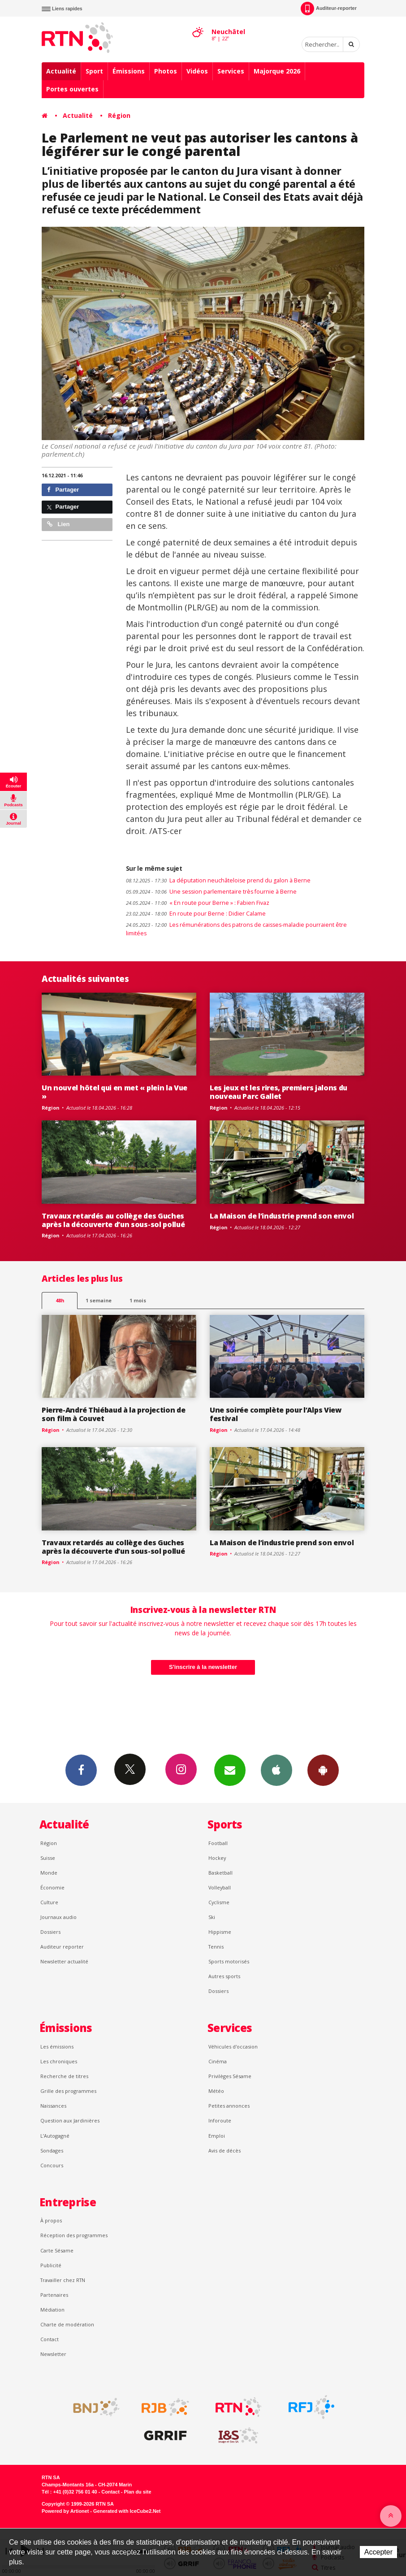 The height and width of the screenshot is (2576, 406). Describe the element at coordinates (126, 2511) in the screenshot. I see `Generated with IceCube2.Net` at that location.